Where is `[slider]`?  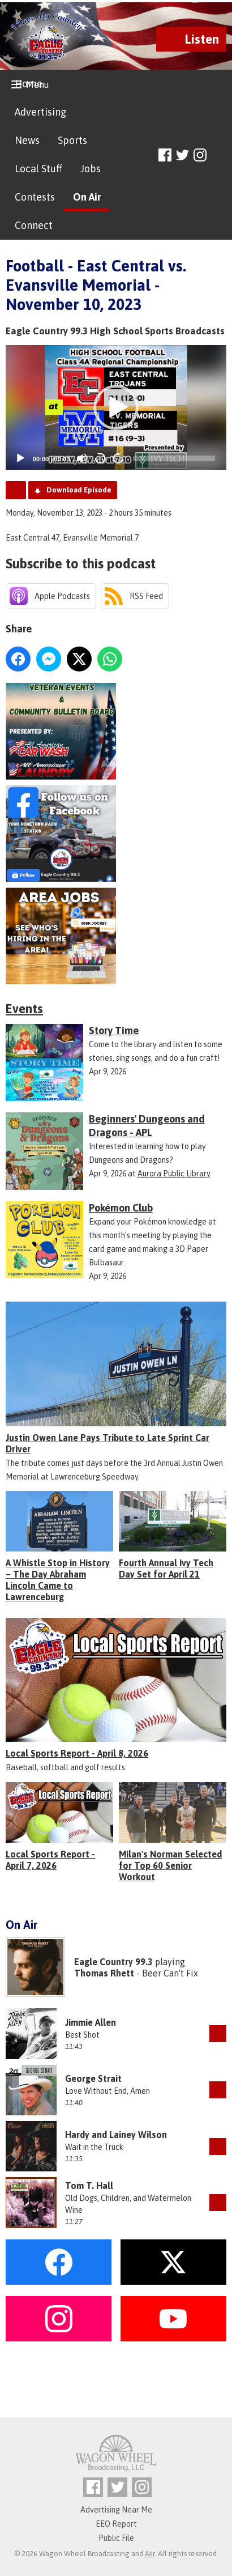
[slider] is located at coordinates (174, 458).